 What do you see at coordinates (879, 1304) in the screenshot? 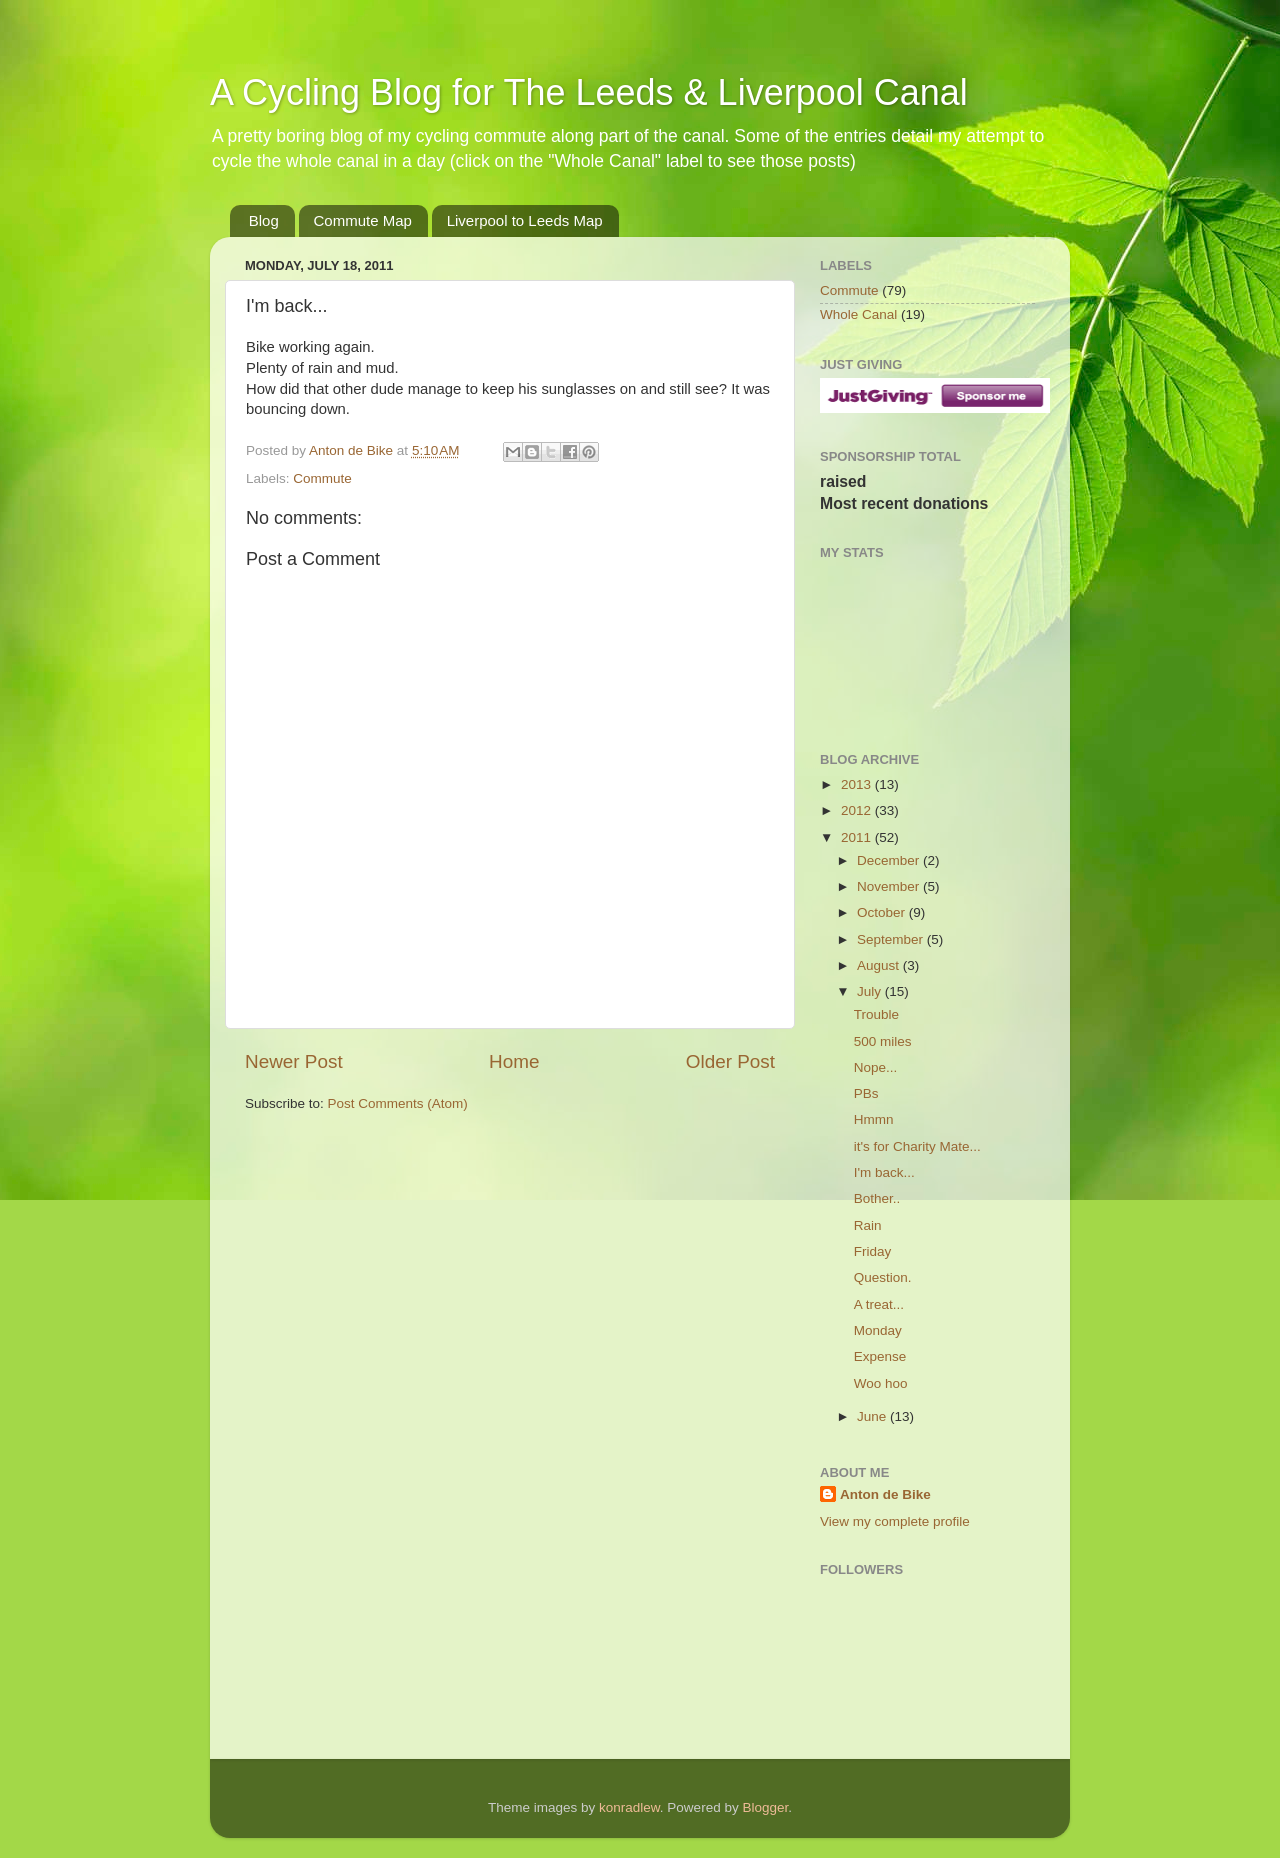
I see `A treat...` at bounding box center [879, 1304].